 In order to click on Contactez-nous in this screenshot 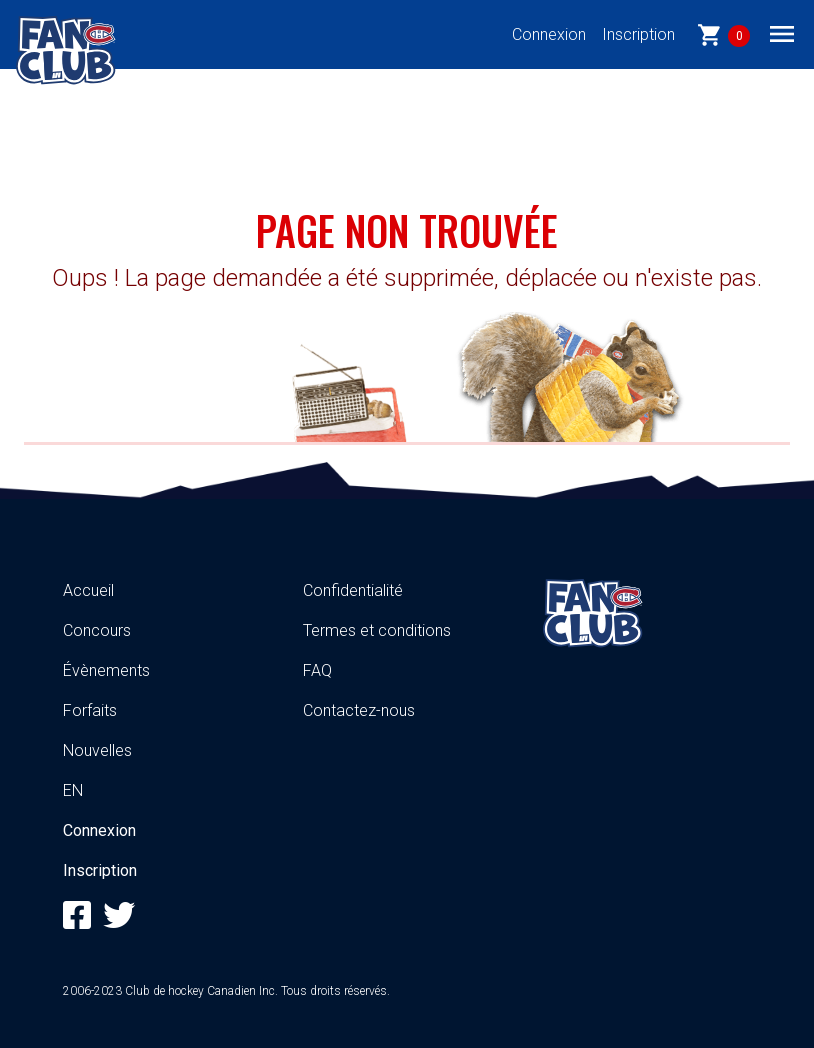, I will do `click(359, 710)`.